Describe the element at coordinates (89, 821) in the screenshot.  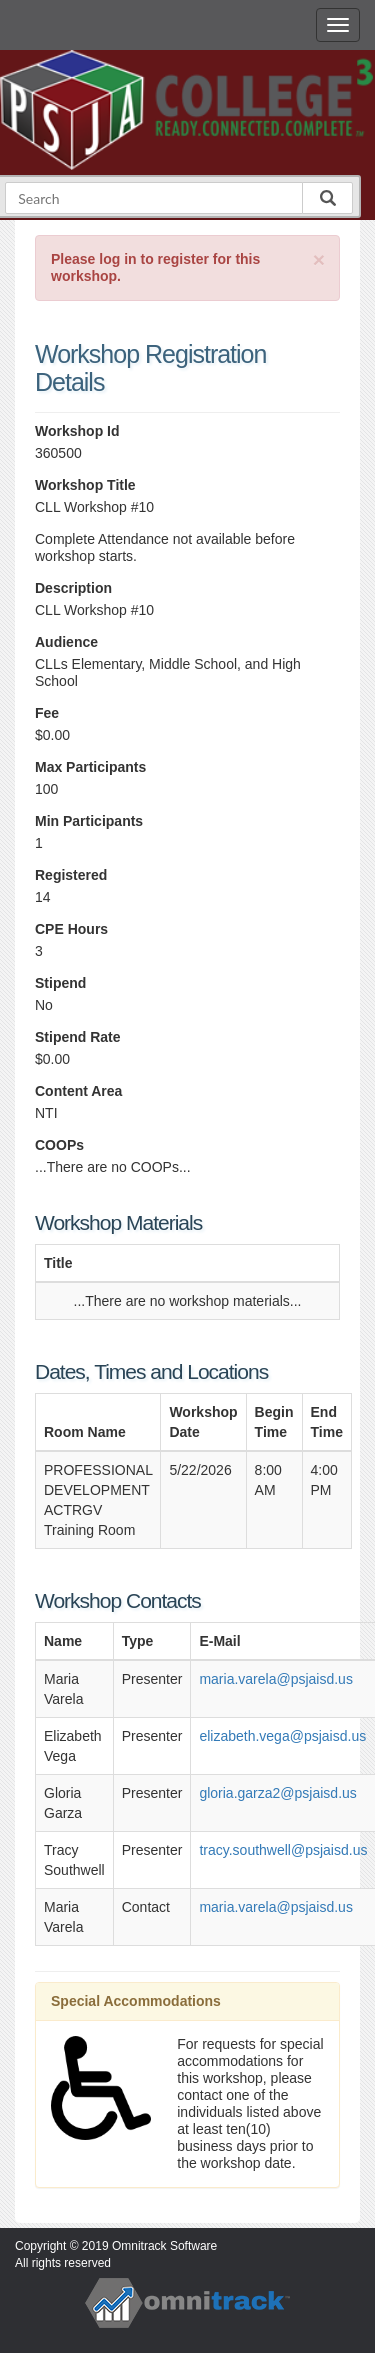
I see `Min Participants` at that location.